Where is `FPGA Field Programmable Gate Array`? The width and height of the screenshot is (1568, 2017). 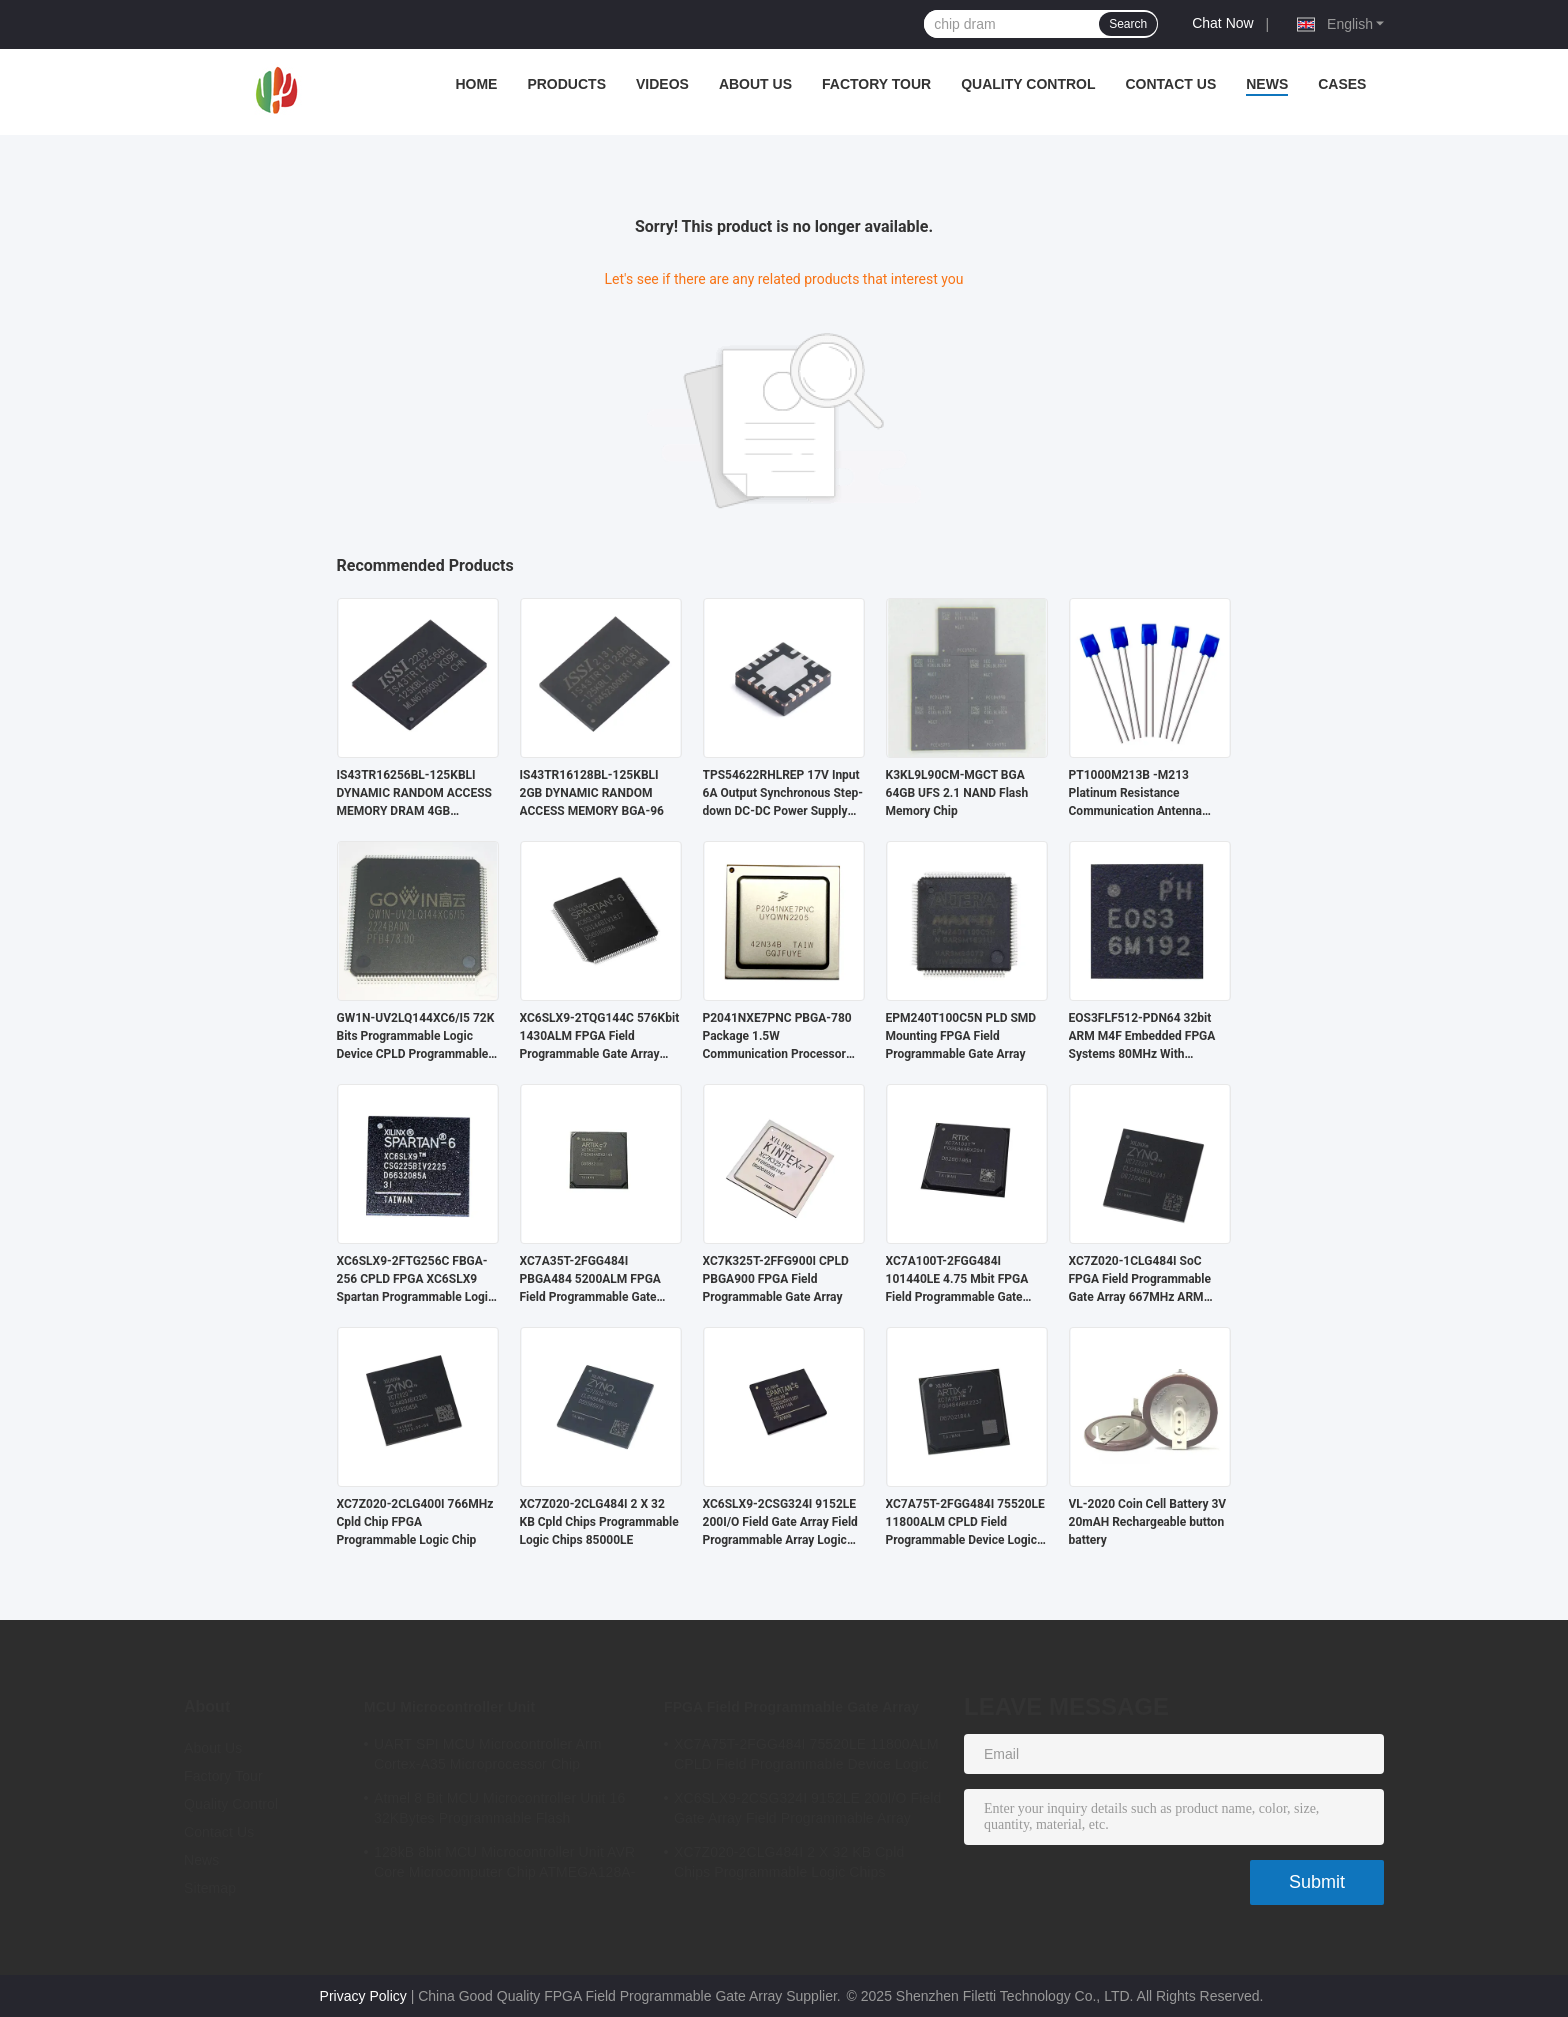
FPGA Field Programmable Gate Array is located at coordinates (791, 1707).